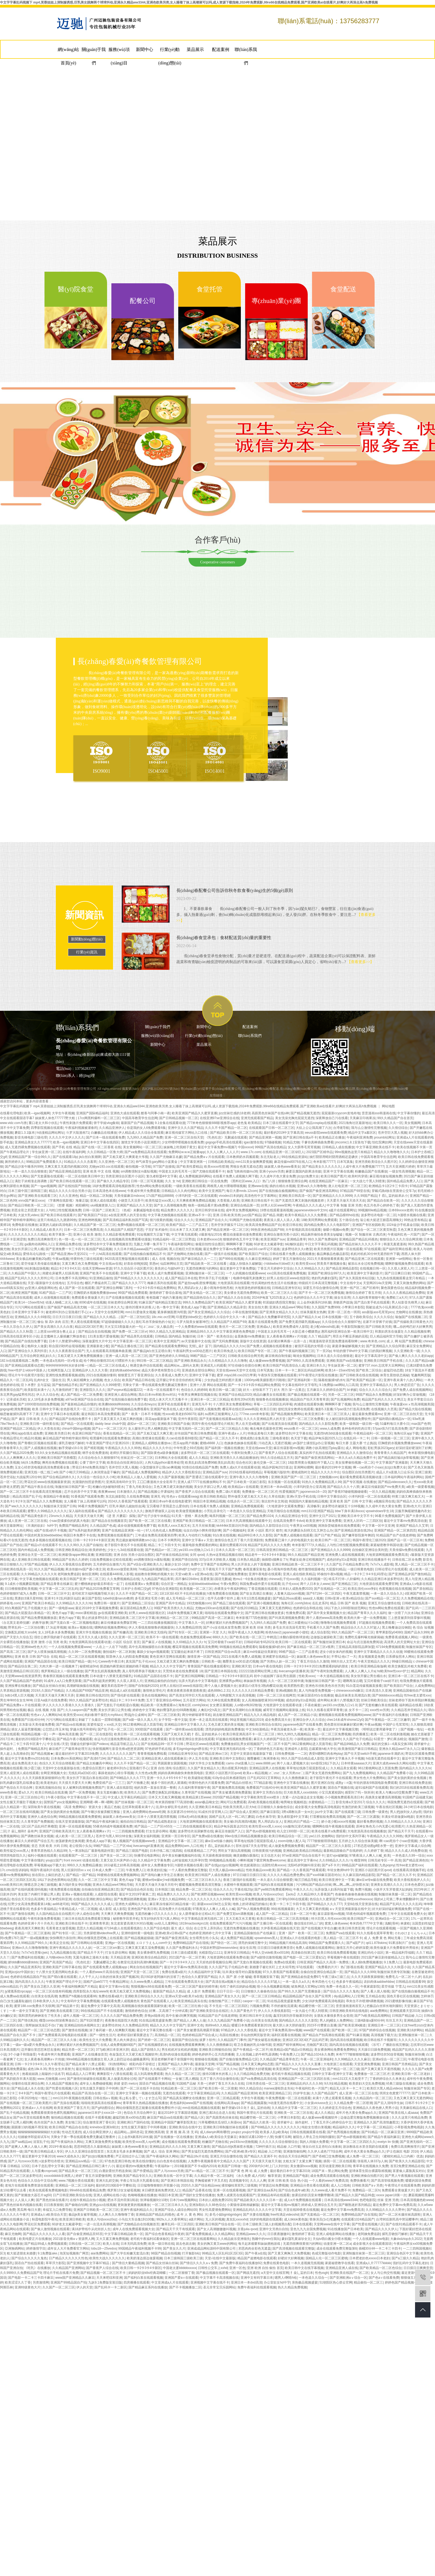 This screenshot has width=435, height=2576. Describe the element at coordinates (114, 1686) in the screenshot. I see `濑亚美莉迅雷种子` at that location.